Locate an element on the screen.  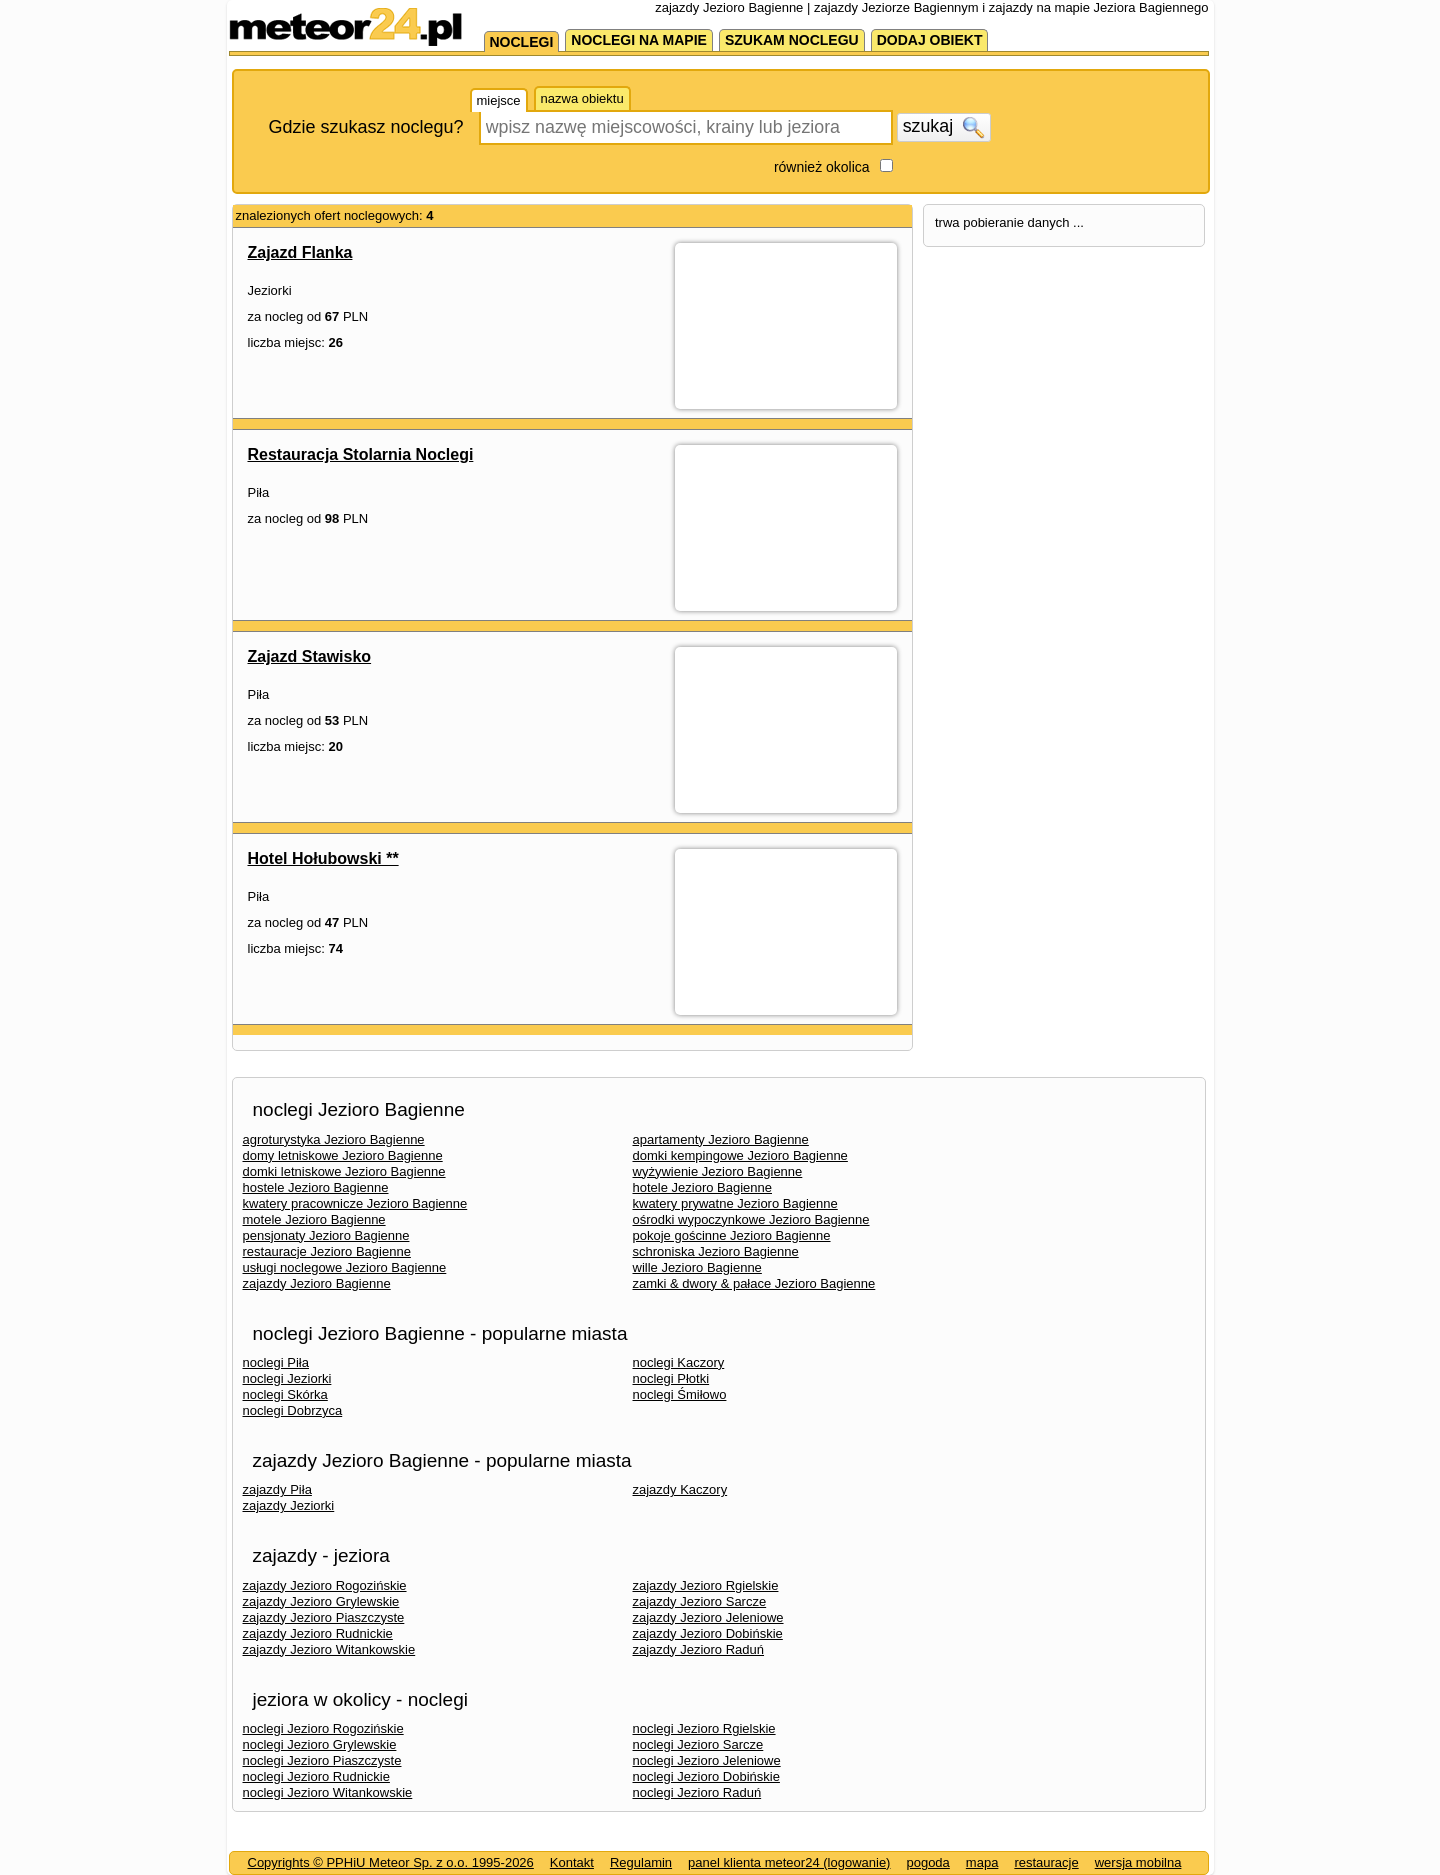
zajazdy Jezioro Rudnickie is located at coordinates (318, 1633).